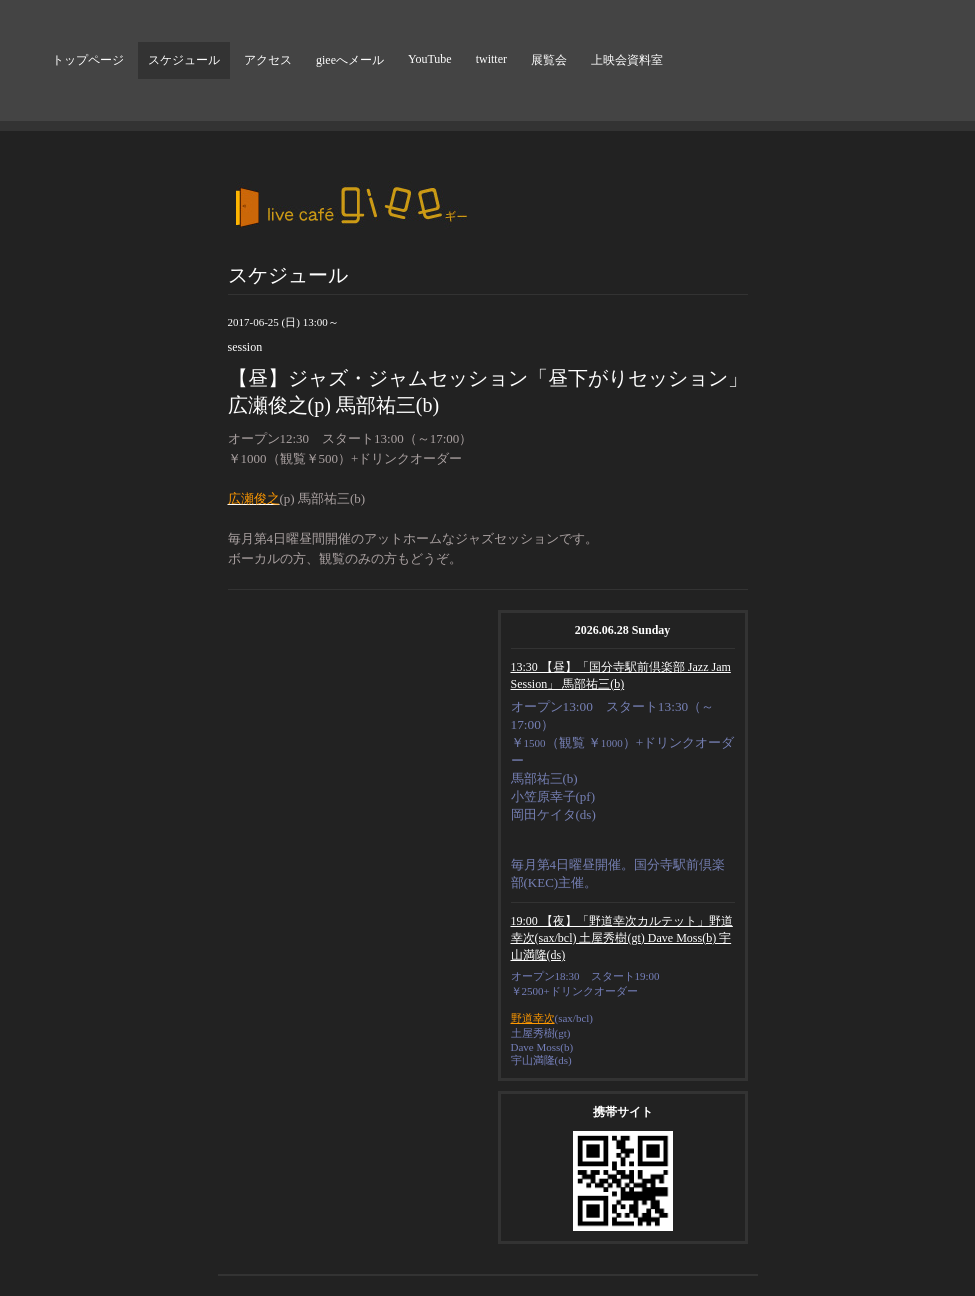 Image resolution: width=975 pixels, height=1296 pixels. Describe the element at coordinates (350, 60) in the screenshot. I see `gieeへメール` at that location.